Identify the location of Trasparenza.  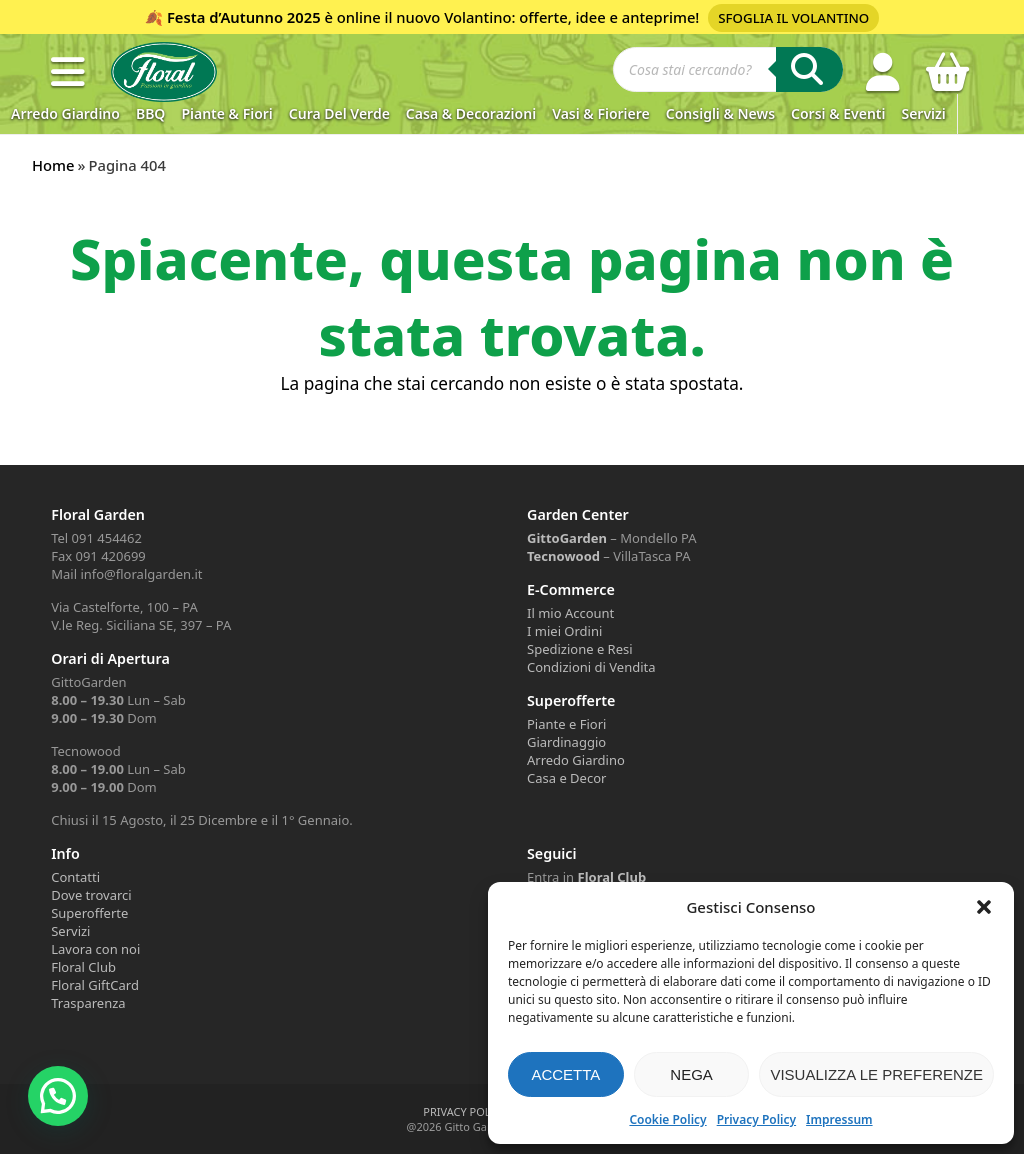
(88, 1003).